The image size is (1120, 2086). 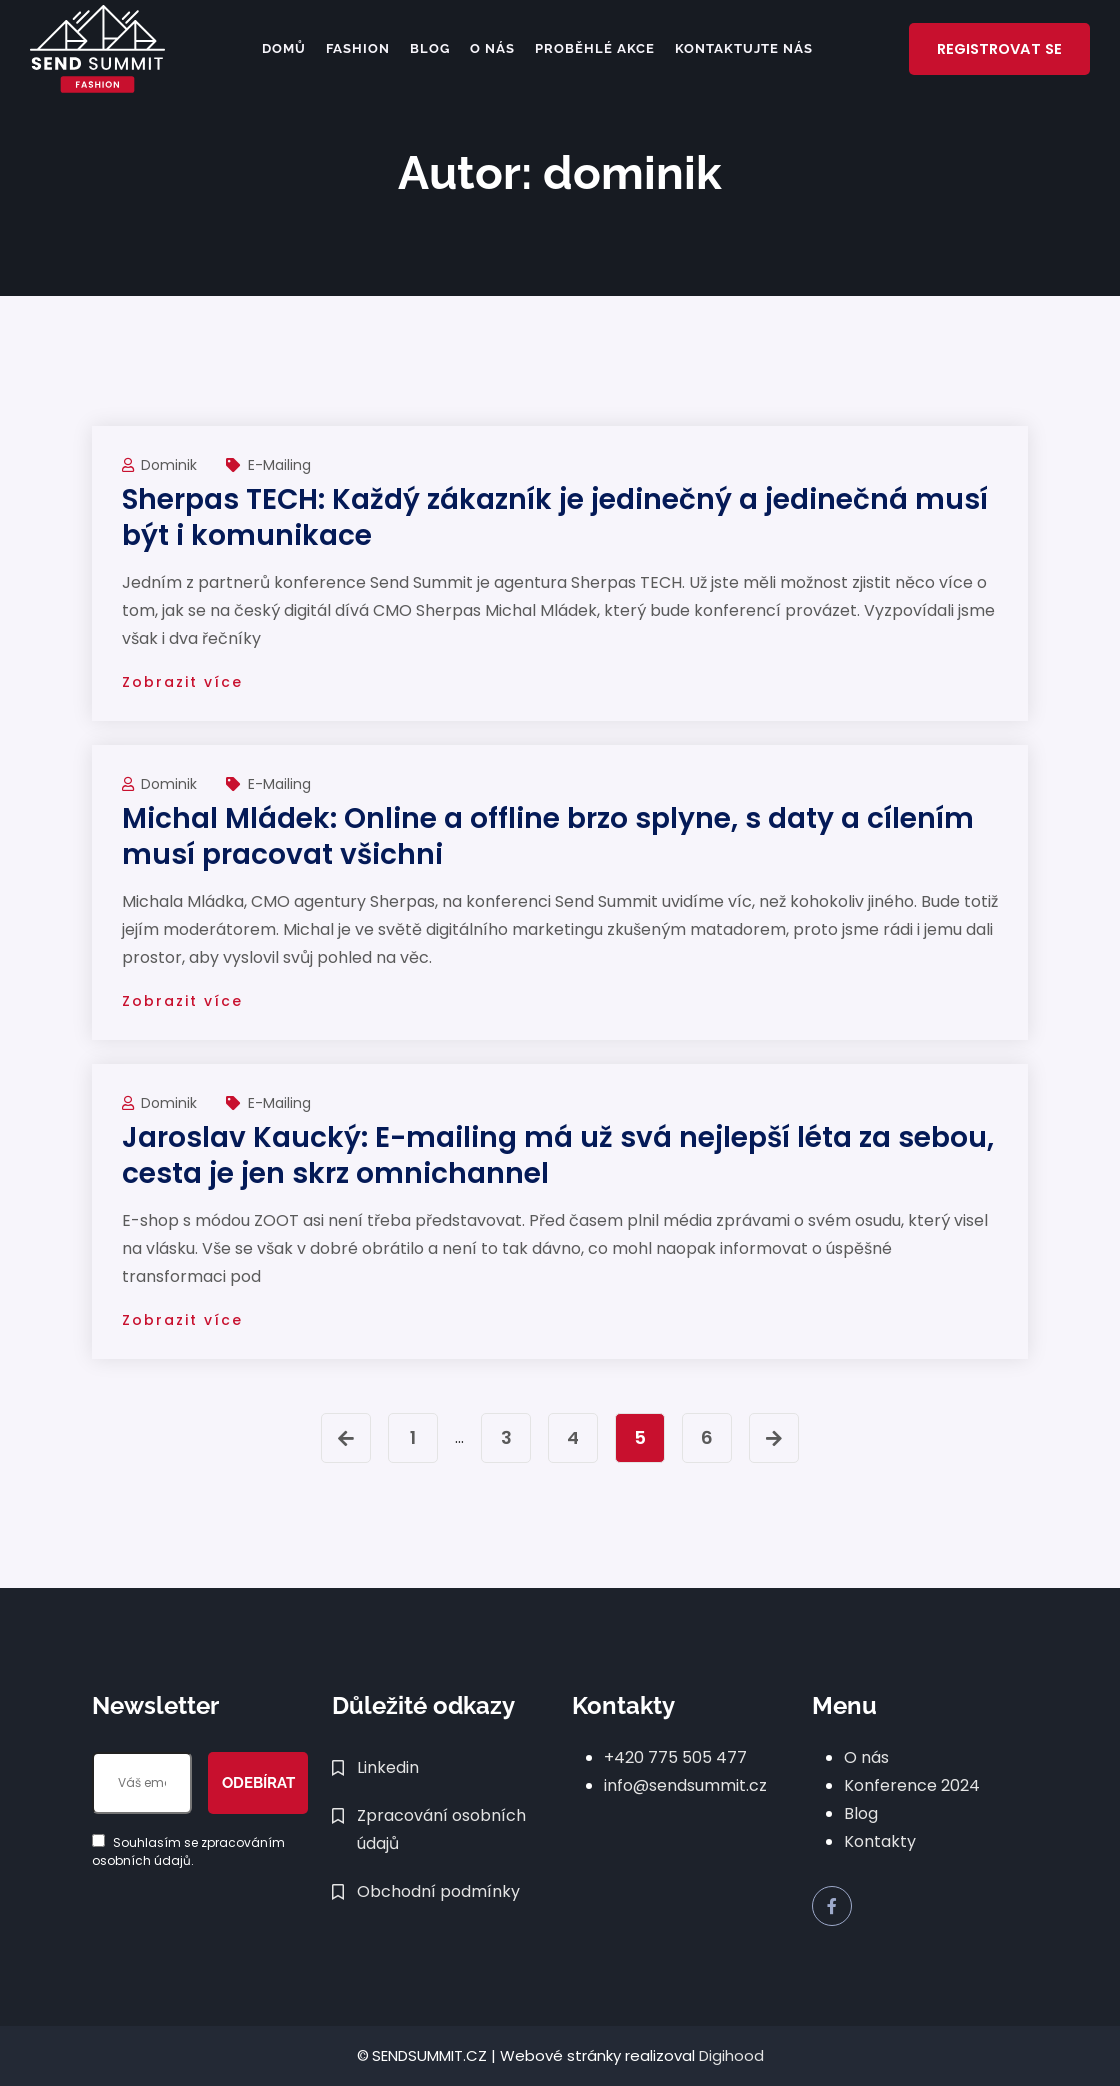 What do you see at coordinates (182, 682) in the screenshot?
I see `Zobrazit více` at bounding box center [182, 682].